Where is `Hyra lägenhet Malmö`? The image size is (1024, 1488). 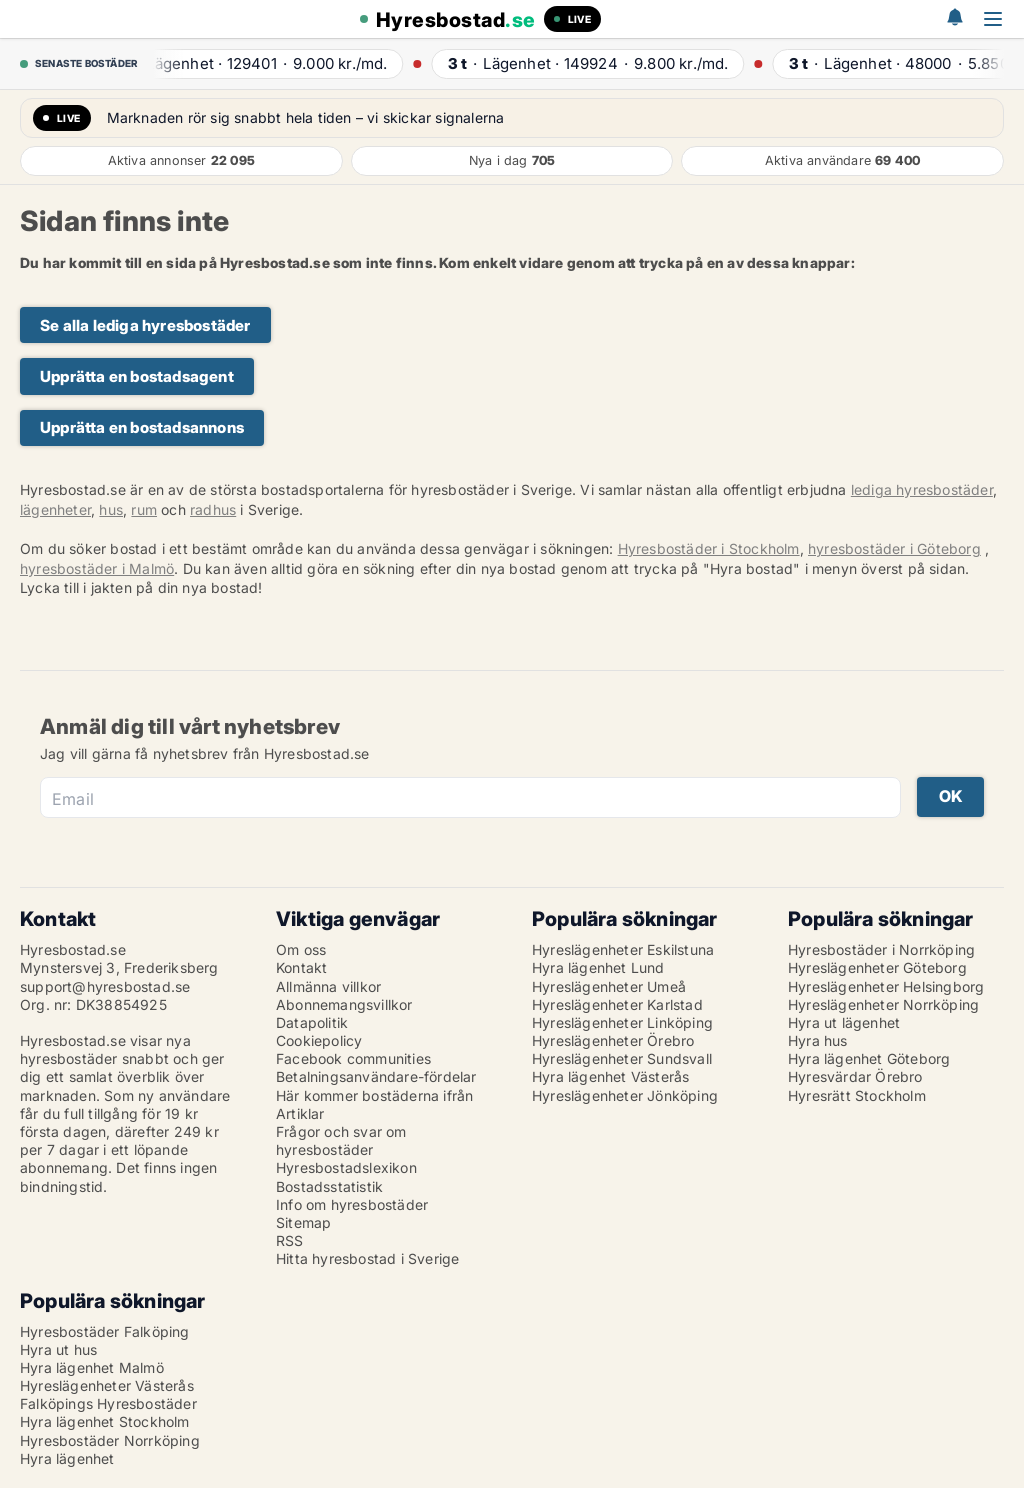 Hyra lägenhet Malmö is located at coordinates (92, 1367).